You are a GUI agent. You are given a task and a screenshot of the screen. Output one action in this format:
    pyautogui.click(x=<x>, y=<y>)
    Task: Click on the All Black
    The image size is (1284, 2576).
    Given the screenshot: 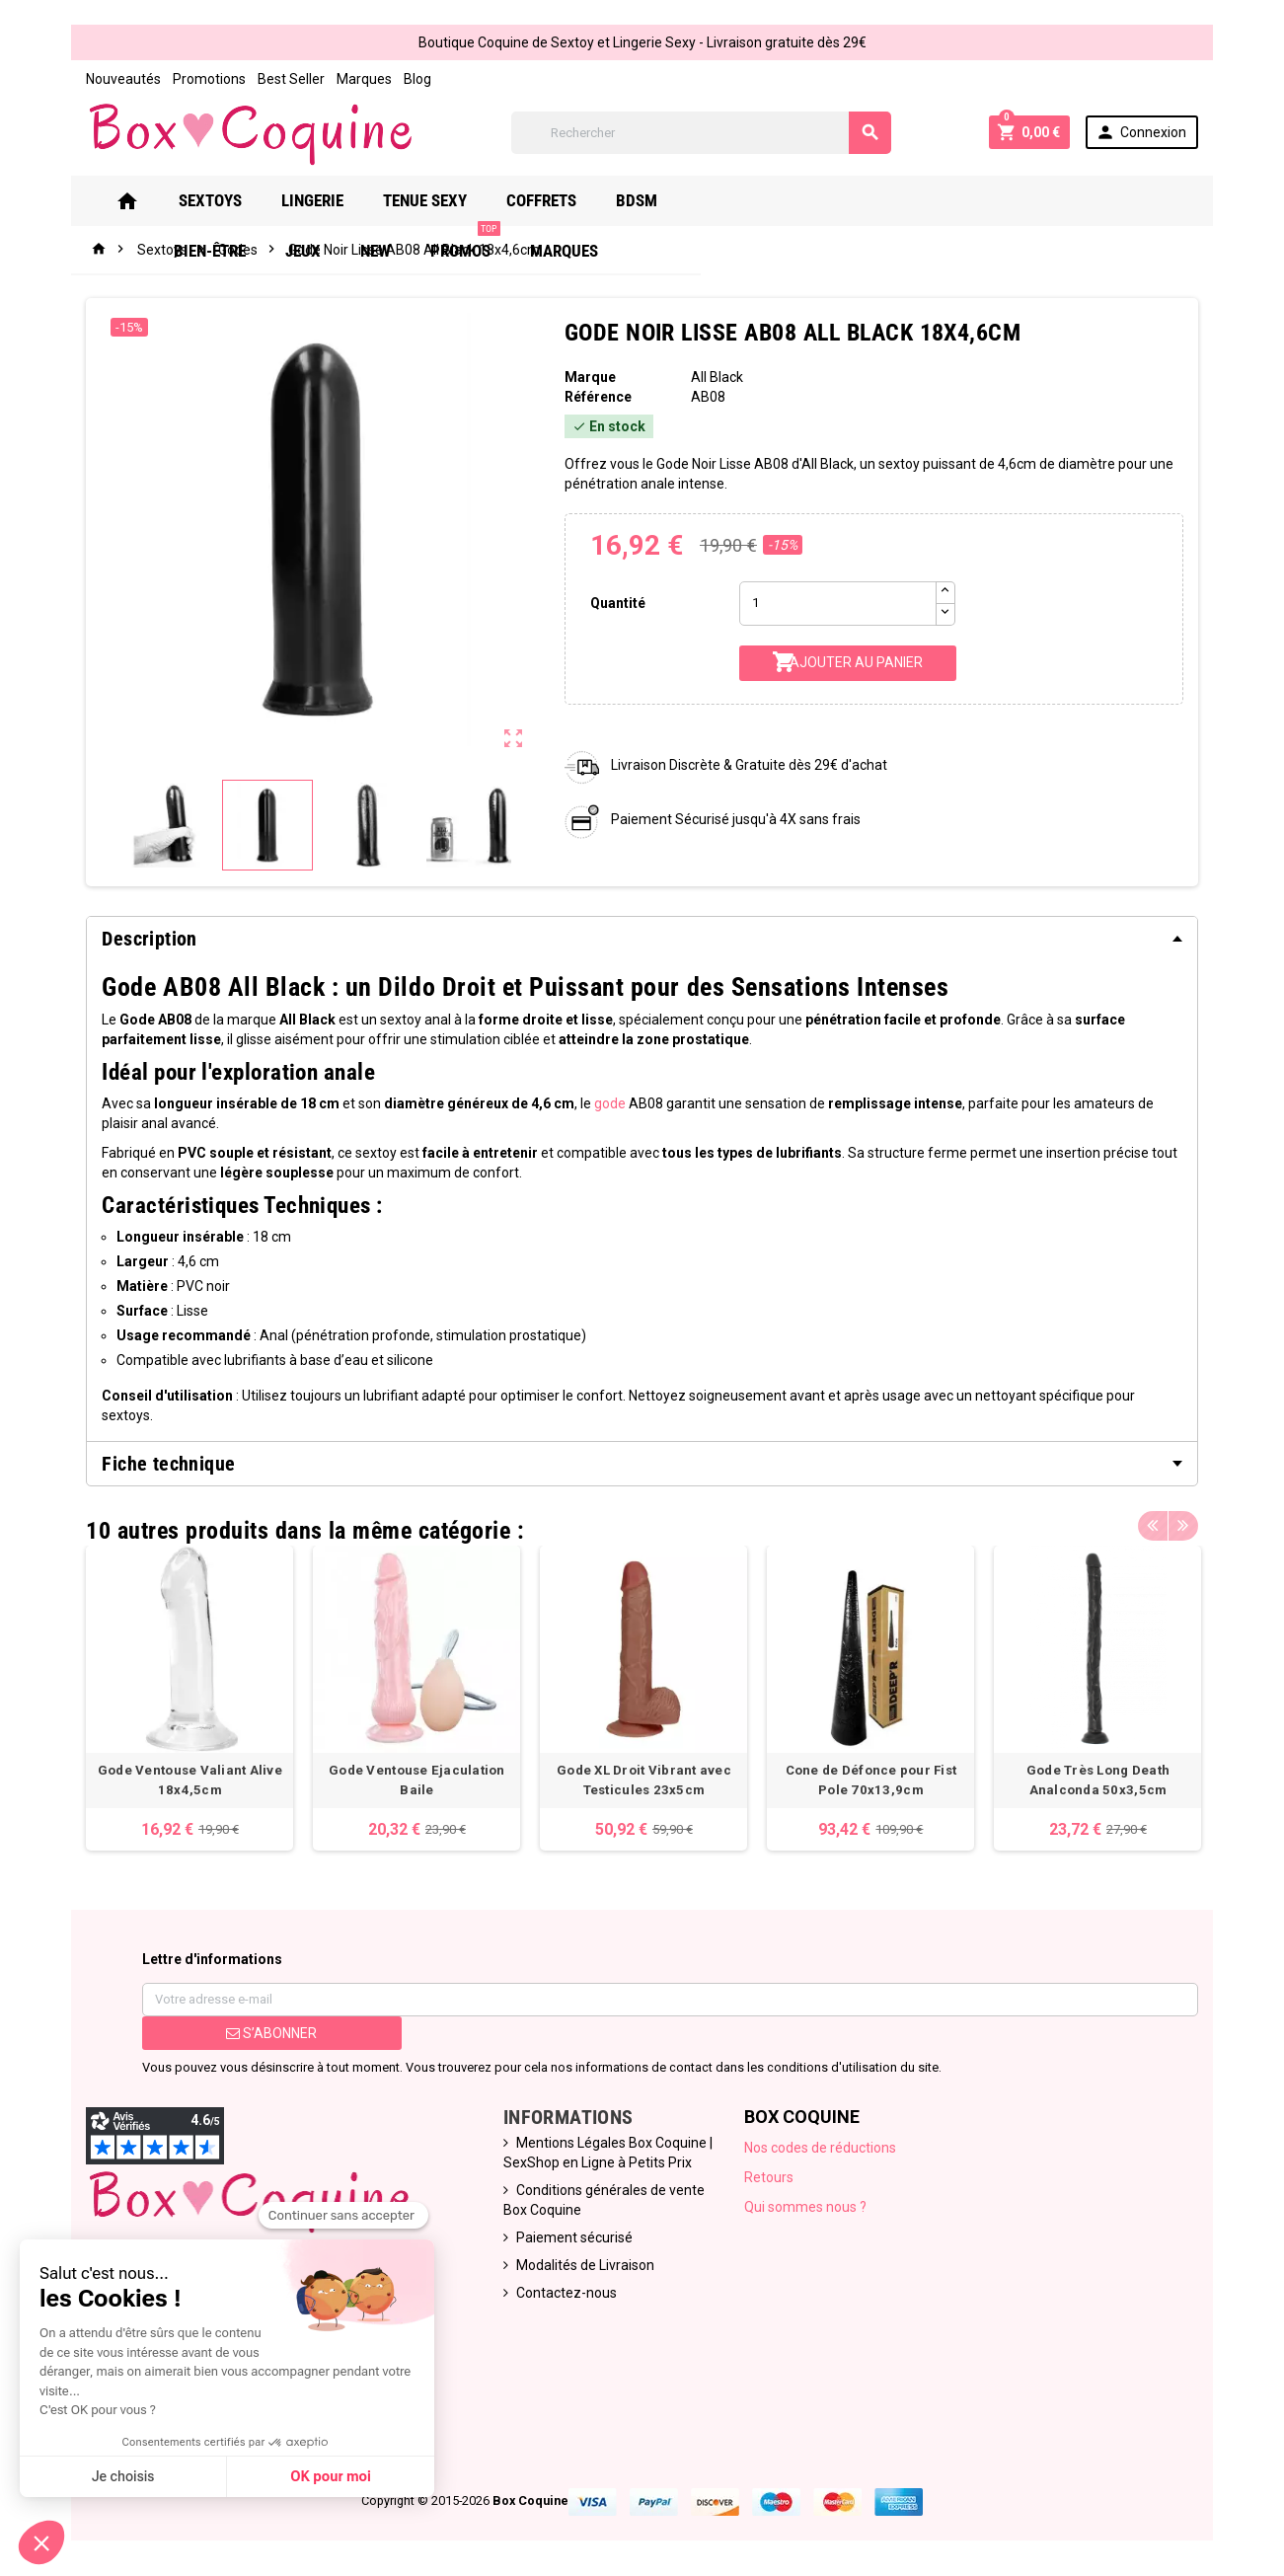 What is the action you would take?
    pyautogui.click(x=718, y=377)
    